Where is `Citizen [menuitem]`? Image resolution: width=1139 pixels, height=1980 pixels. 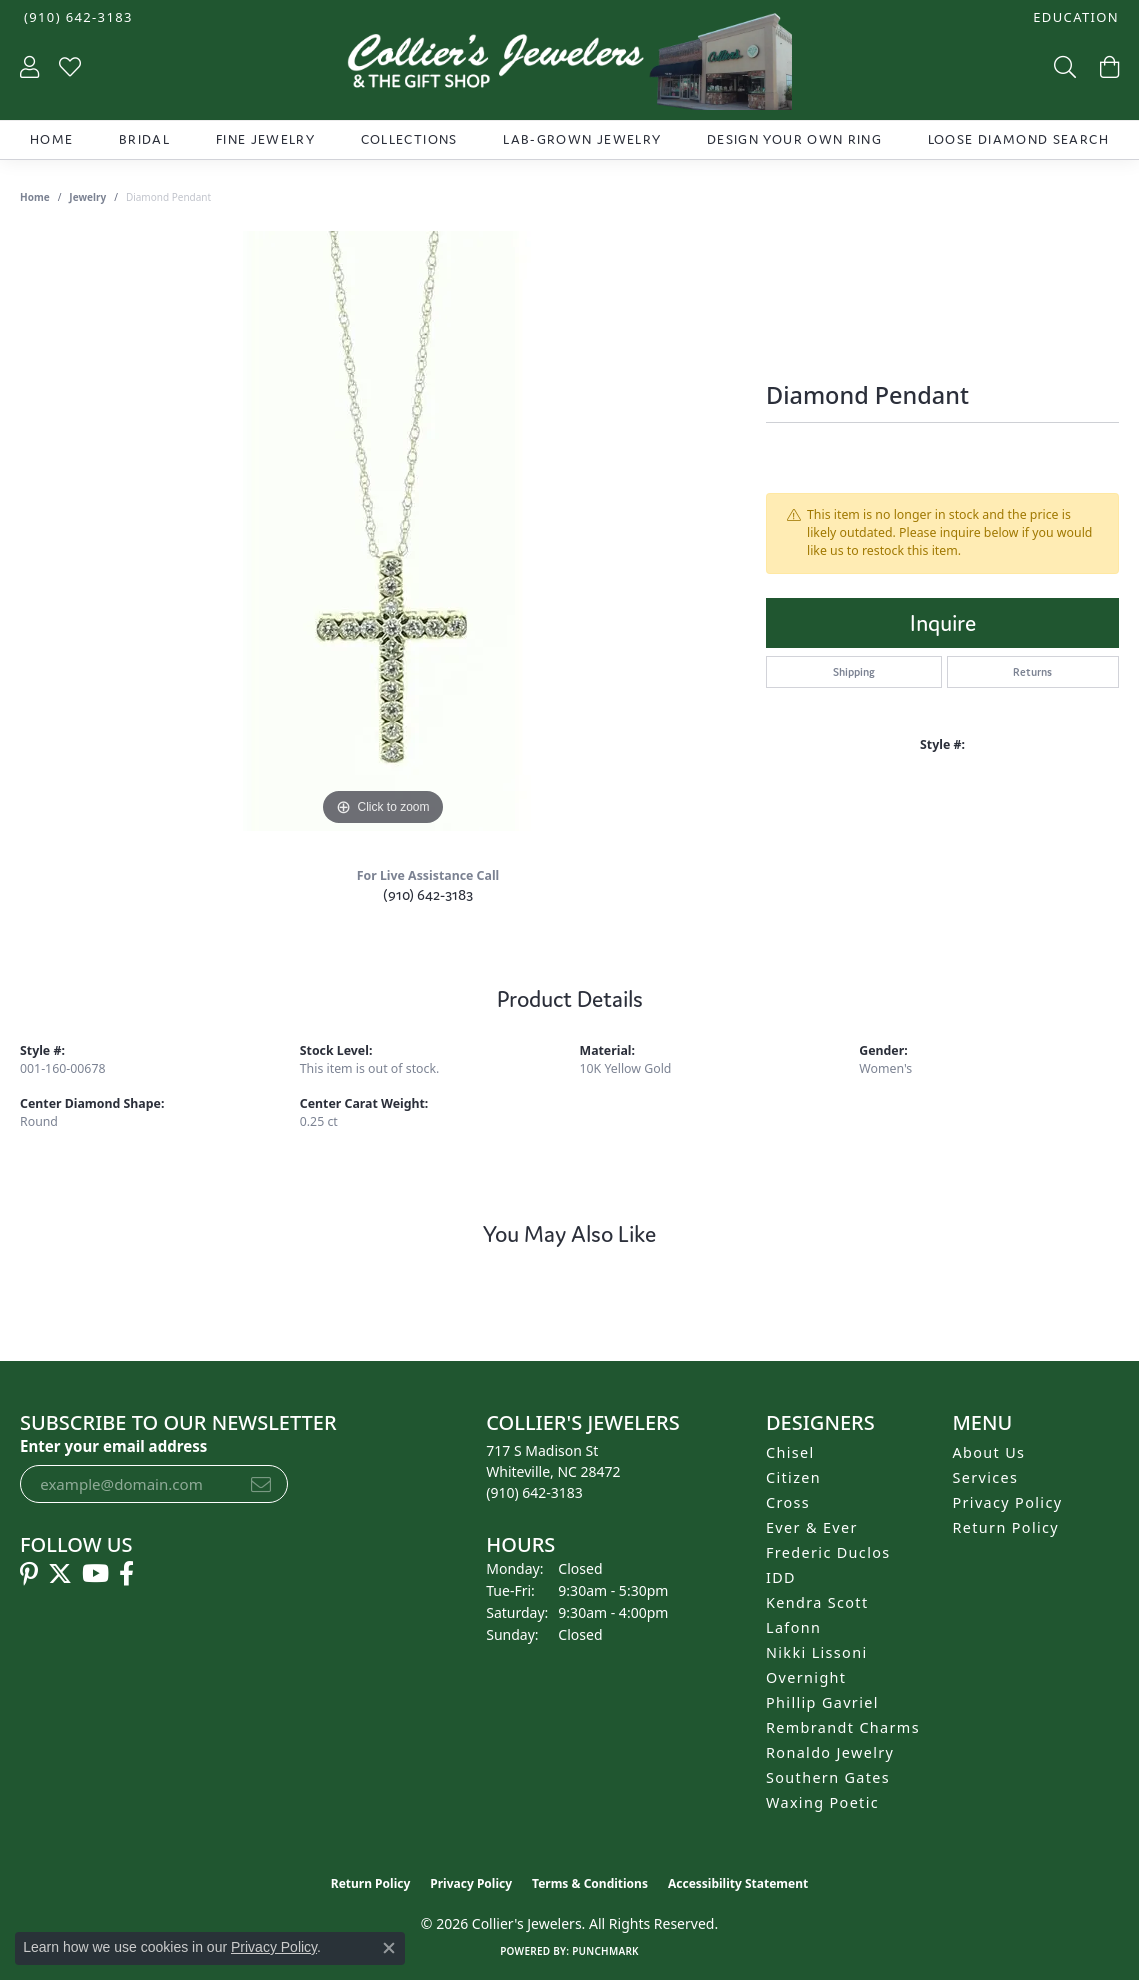
Citizen [menuitem] is located at coordinates (793, 1477).